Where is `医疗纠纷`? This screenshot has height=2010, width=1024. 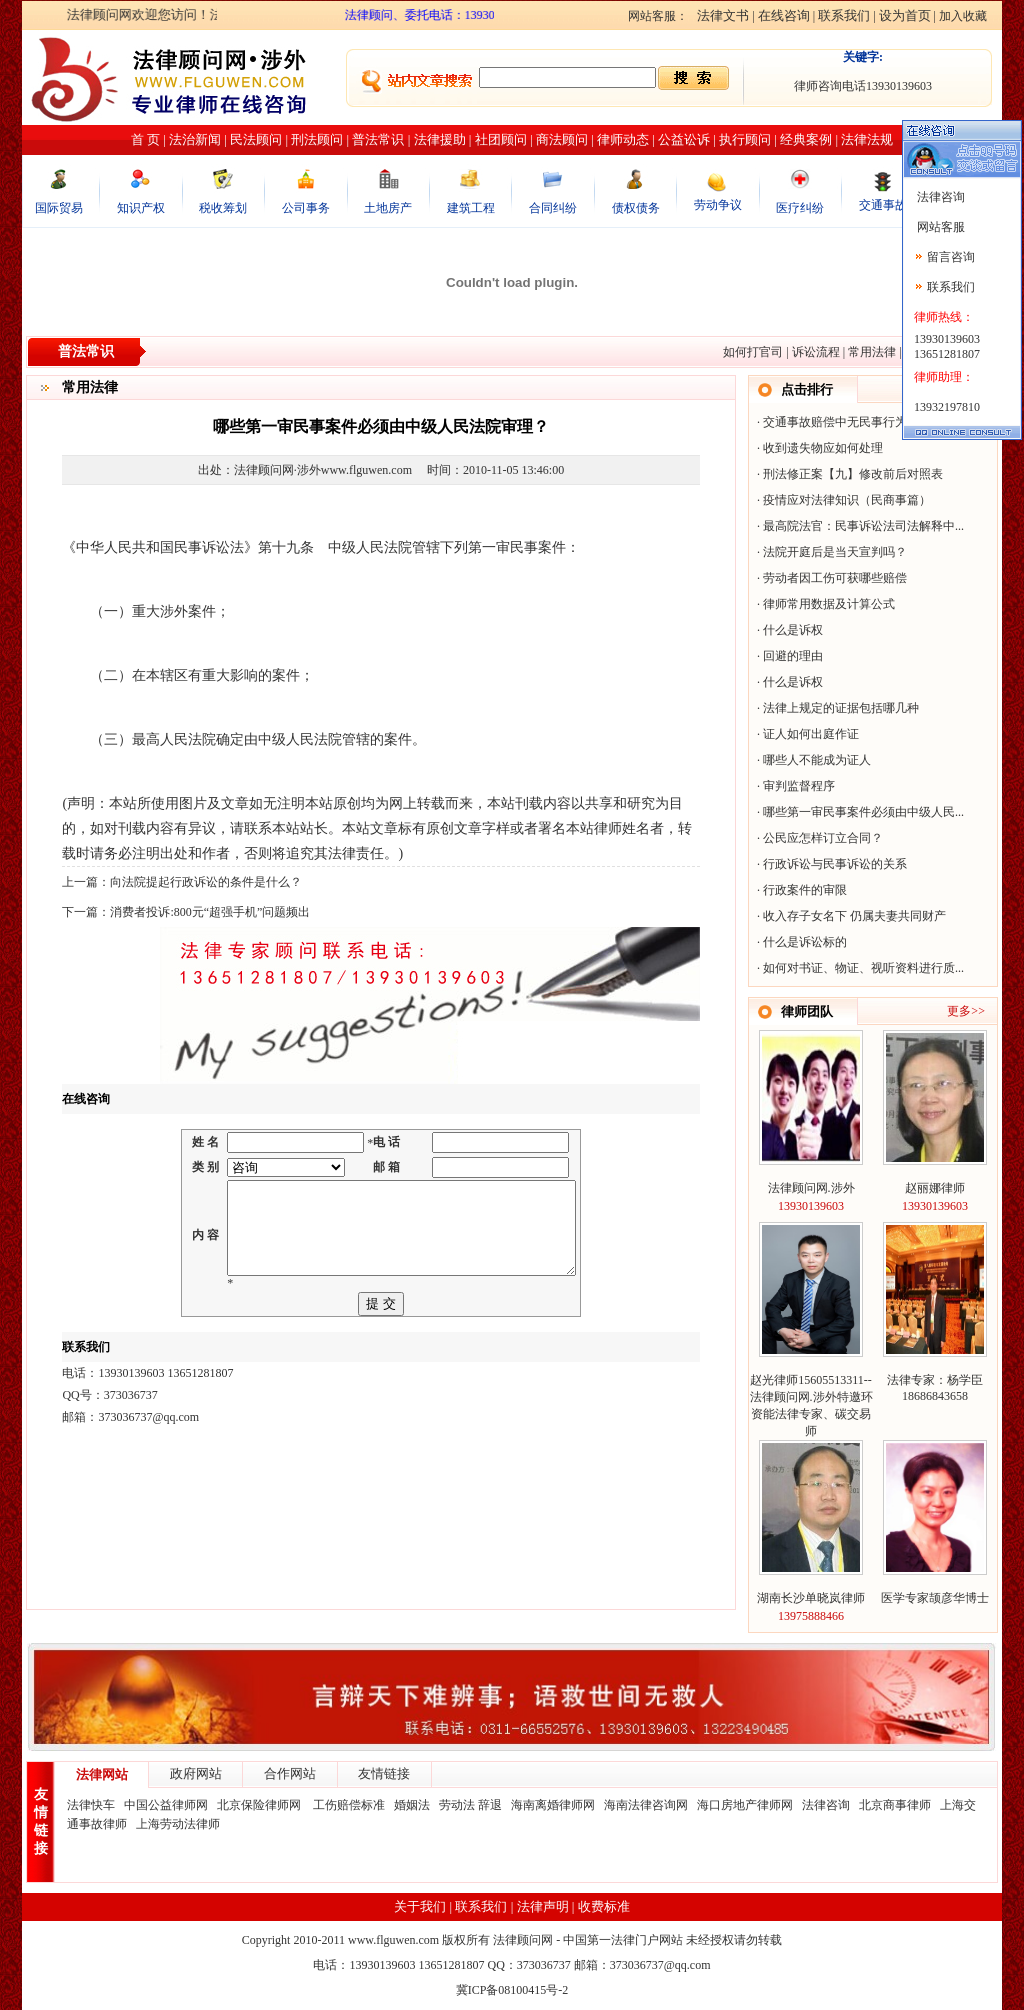
医疗纠纷 is located at coordinates (800, 208).